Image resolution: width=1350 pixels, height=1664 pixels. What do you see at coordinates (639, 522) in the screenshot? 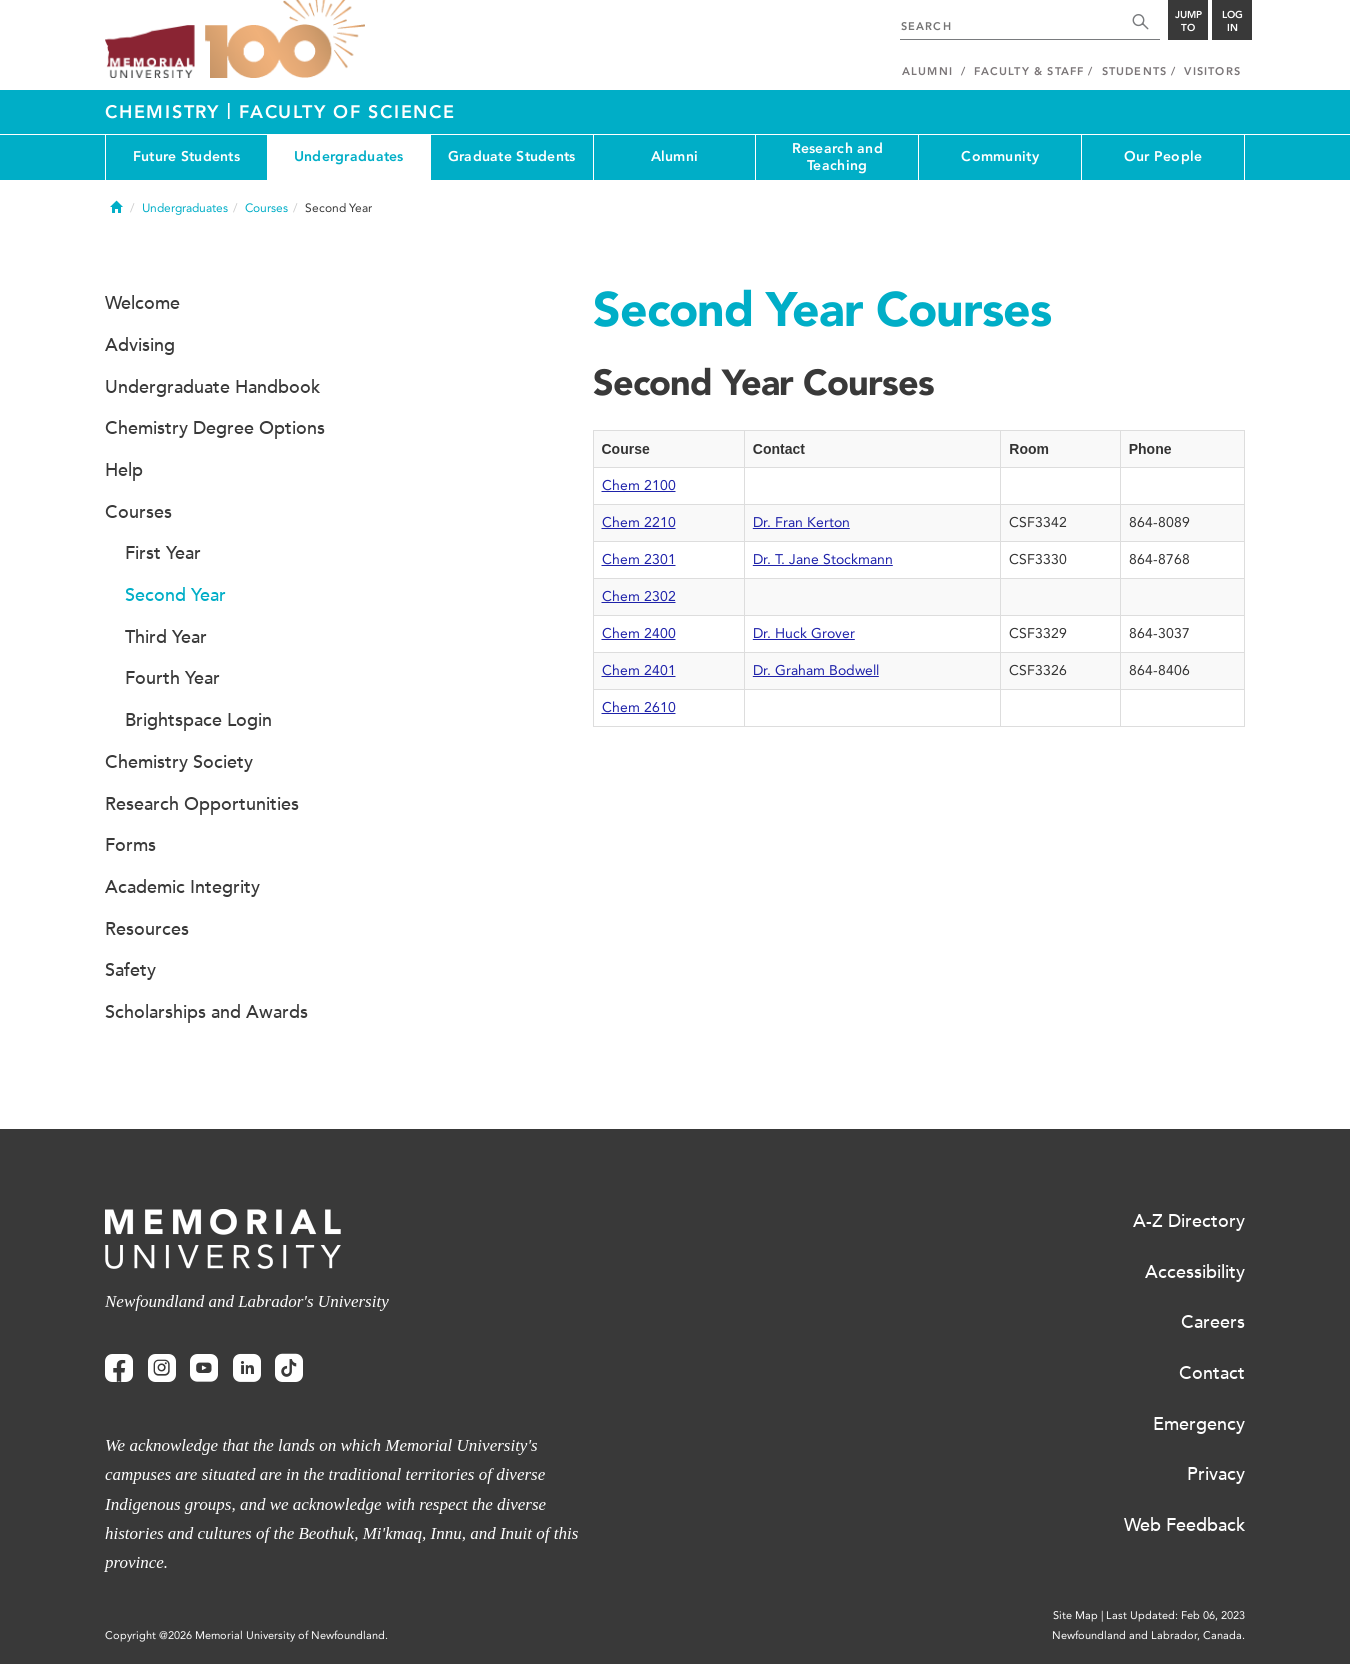
I see `Chem 2210` at bounding box center [639, 522].